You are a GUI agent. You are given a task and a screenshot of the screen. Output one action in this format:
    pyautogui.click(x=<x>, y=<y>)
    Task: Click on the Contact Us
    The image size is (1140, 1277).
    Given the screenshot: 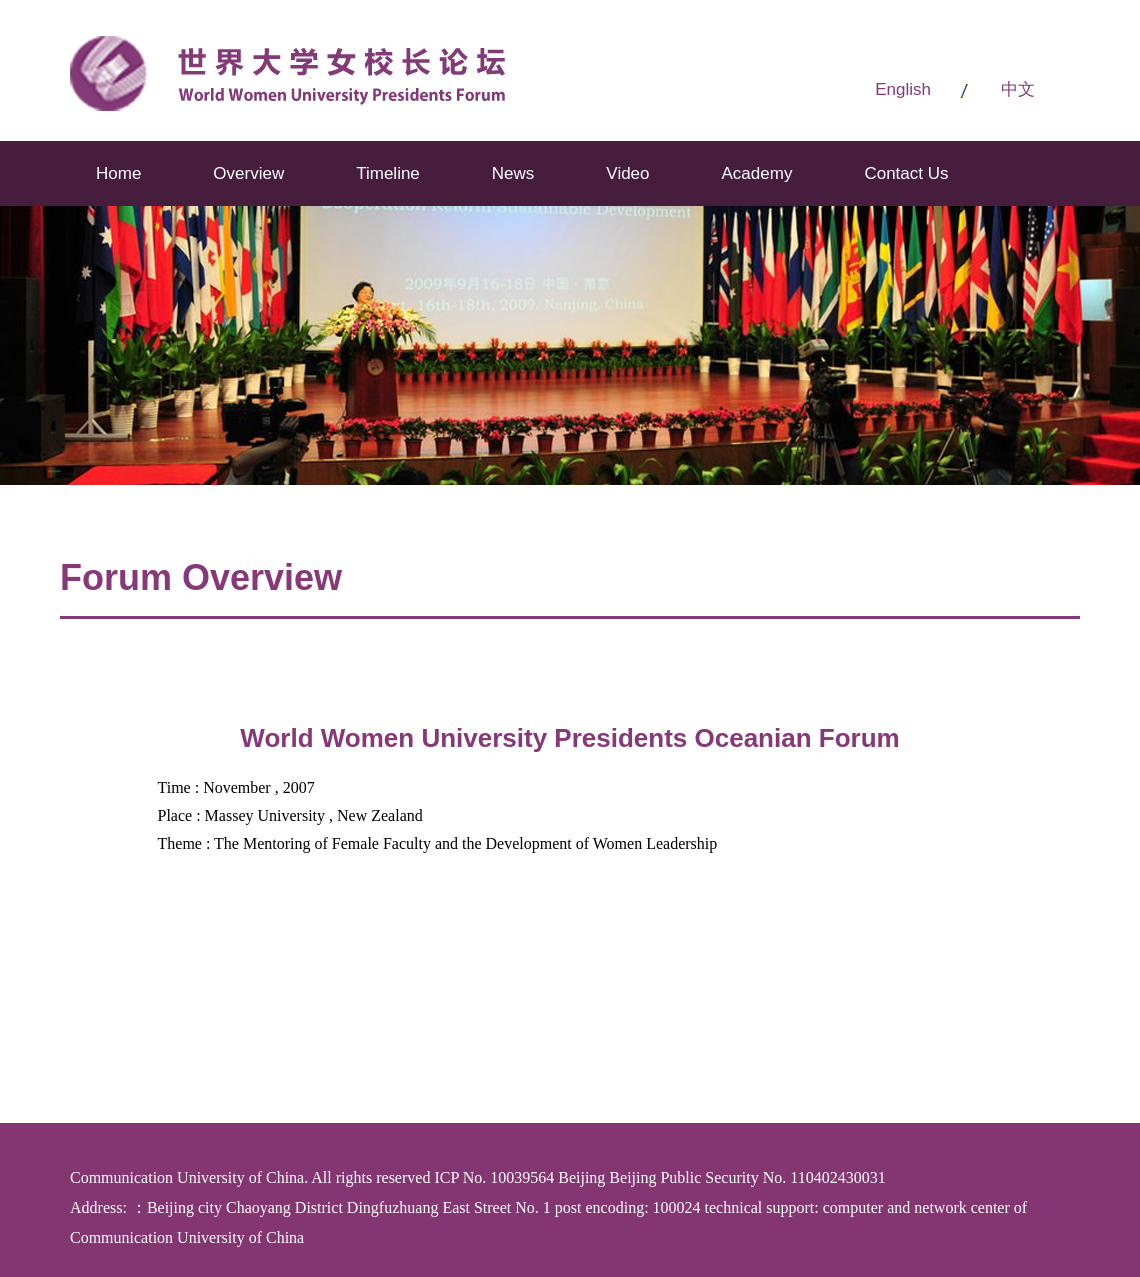 What is the action you would take?
    pyautogui.click(x=906, y=173)
    